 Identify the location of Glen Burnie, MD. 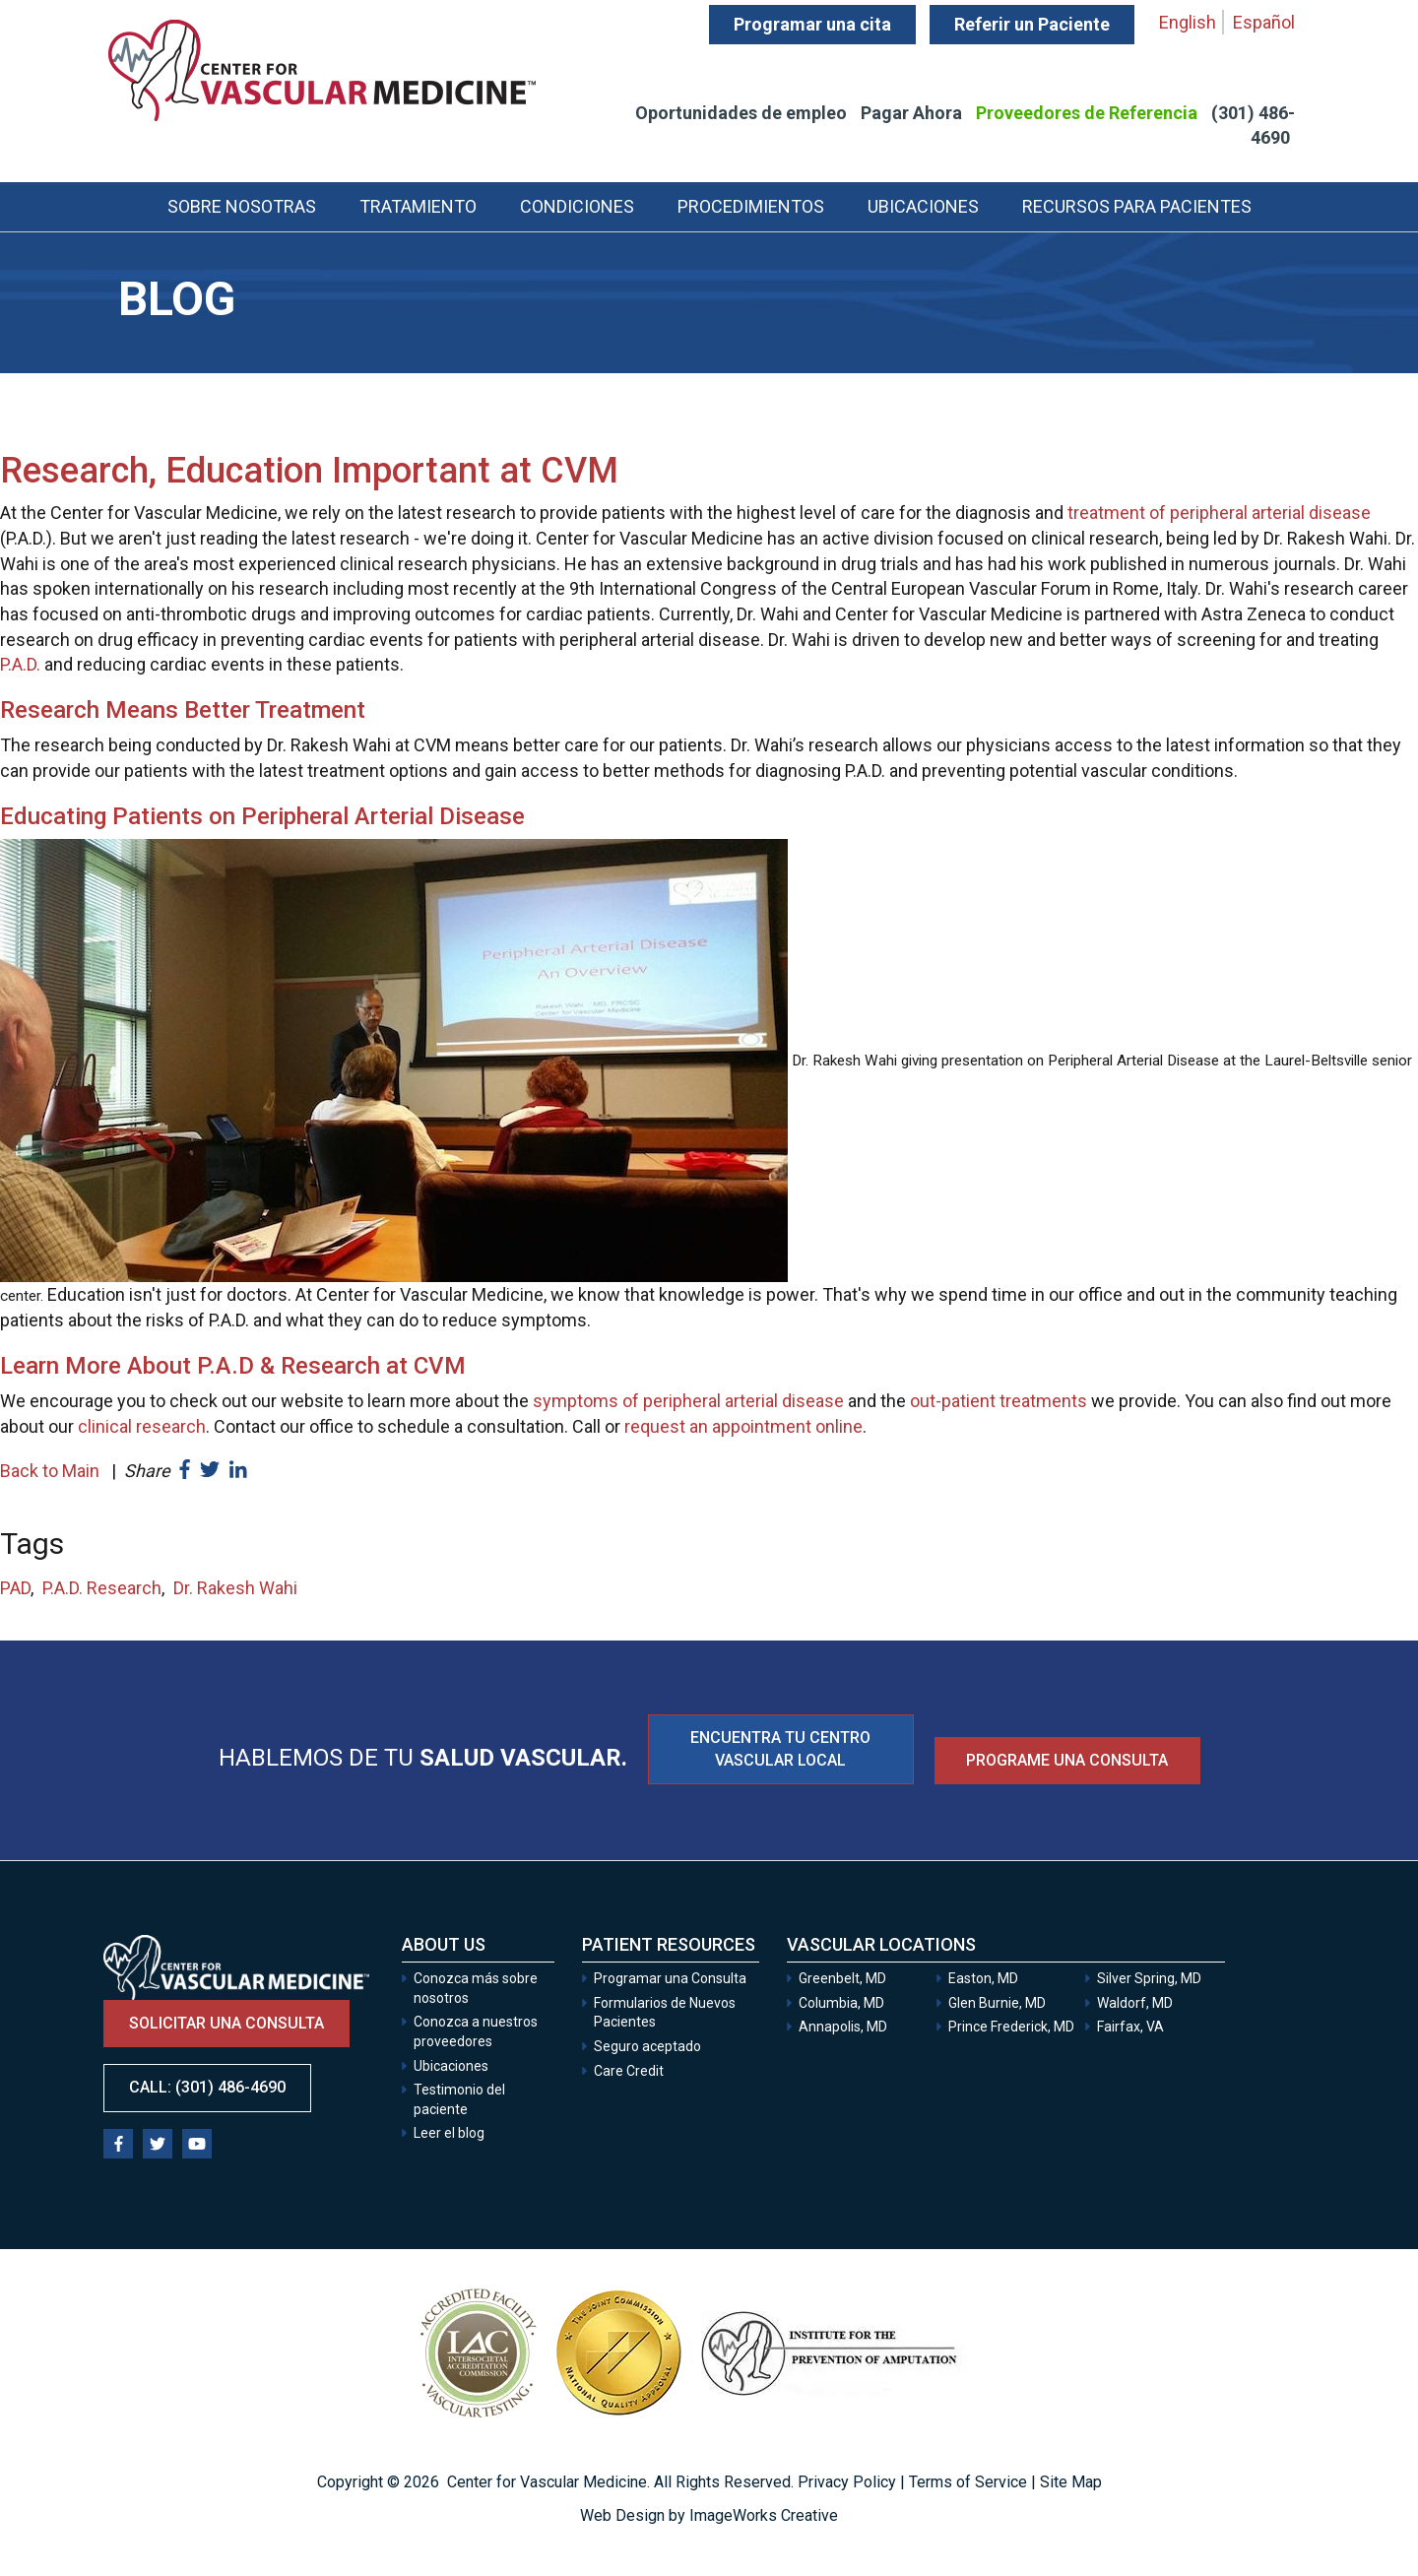
(997, 2003).